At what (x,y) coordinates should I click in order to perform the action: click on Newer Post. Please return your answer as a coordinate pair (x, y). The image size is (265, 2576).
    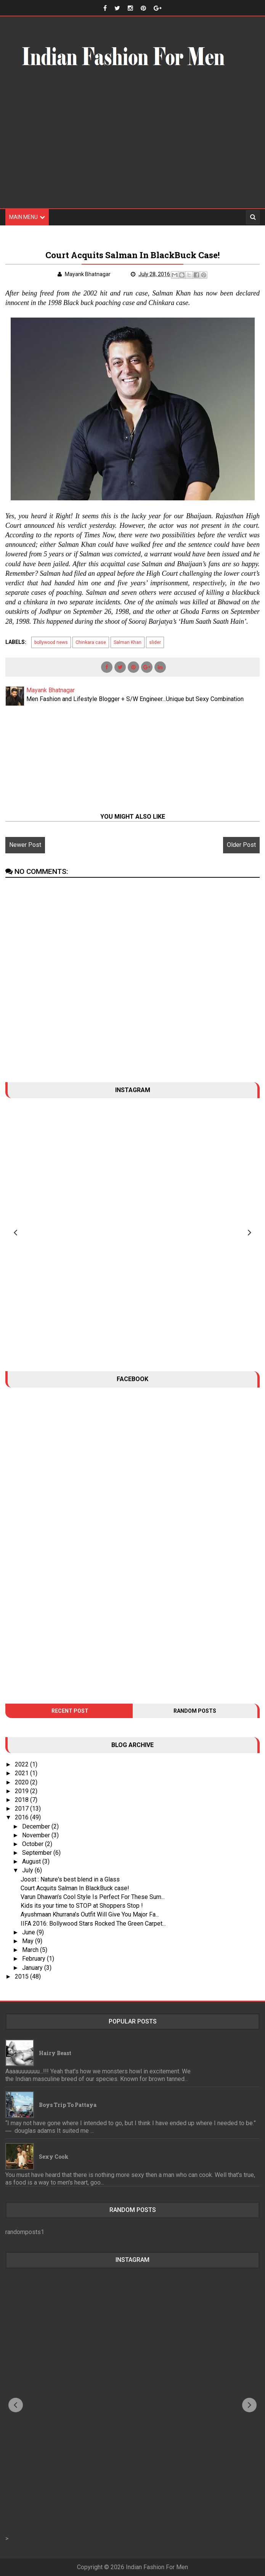
    Looking at the image, I should click on (25, 844).